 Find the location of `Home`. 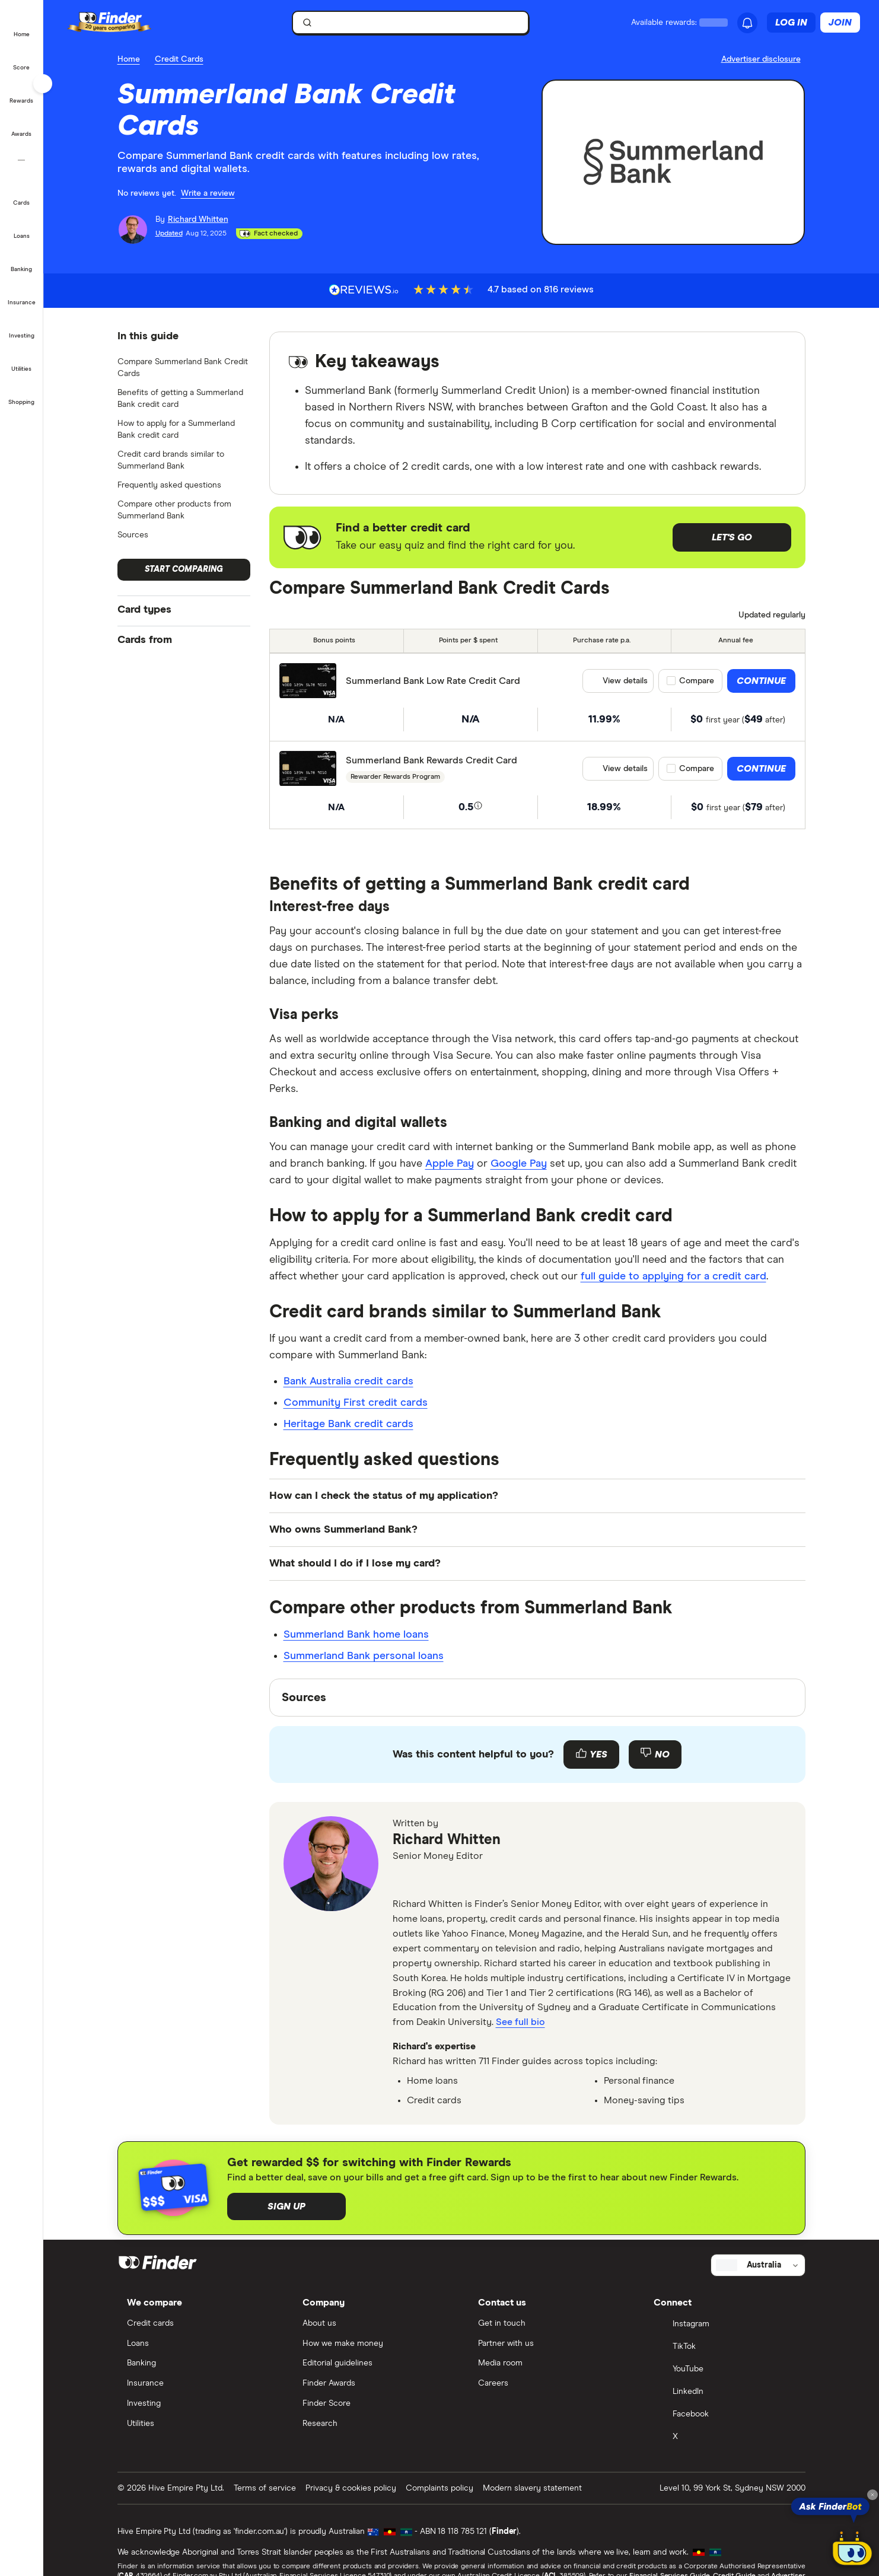

Home is located at coordinates (128, 59).